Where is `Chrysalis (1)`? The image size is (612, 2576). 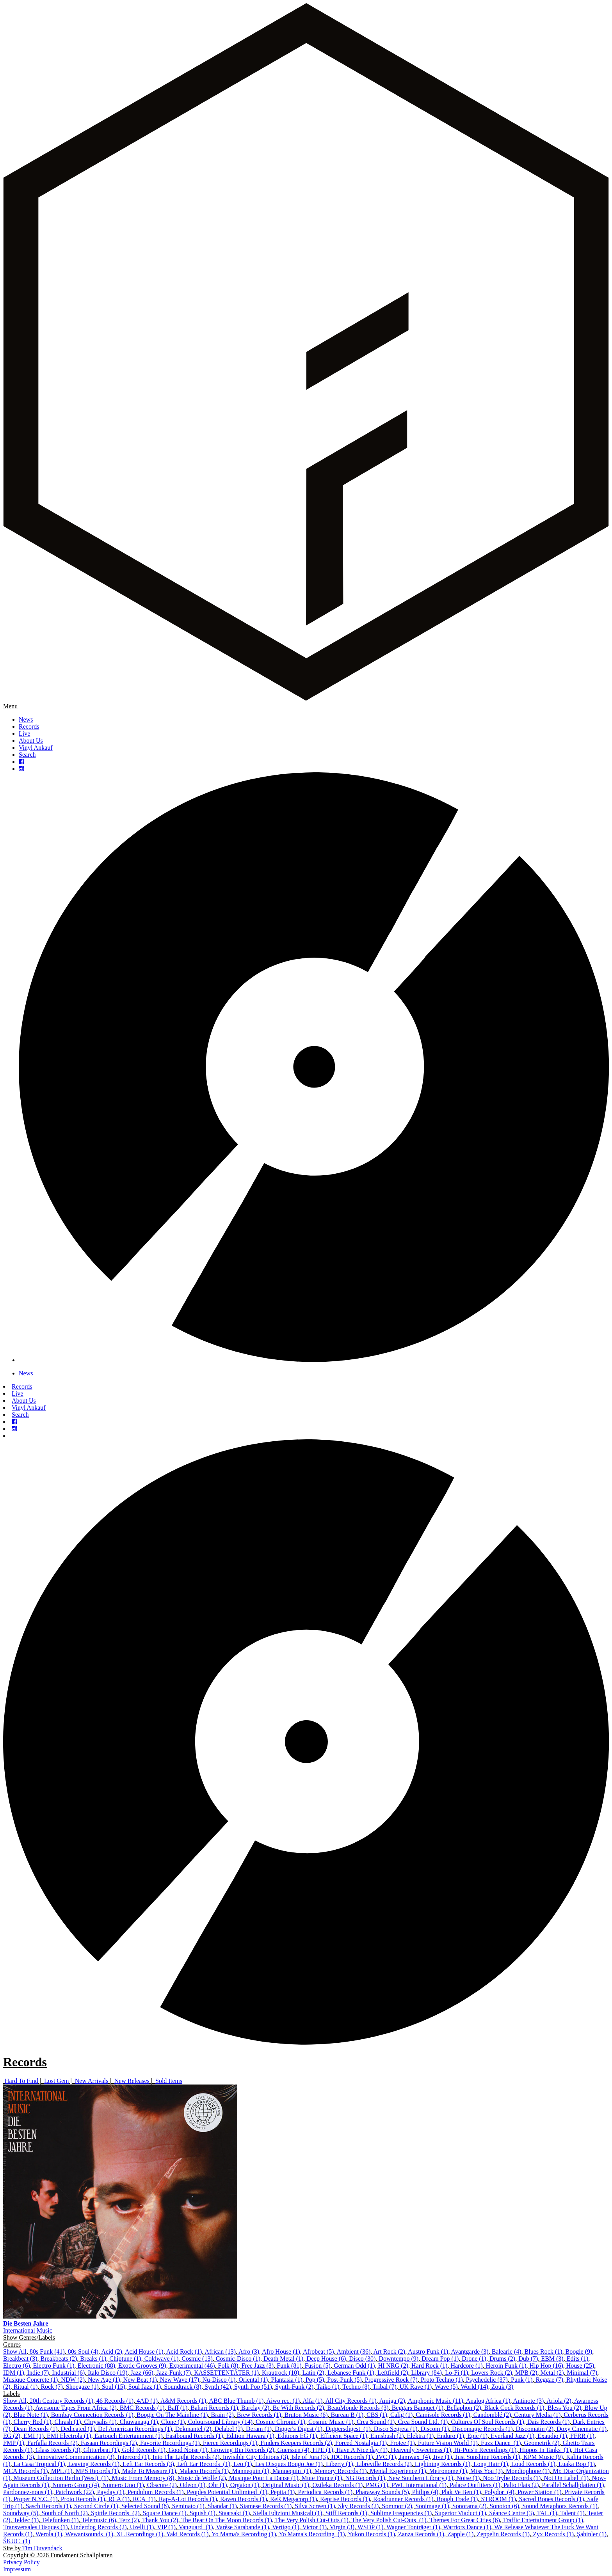
Chrysalis (1) is located at coordinates (100, 2421).